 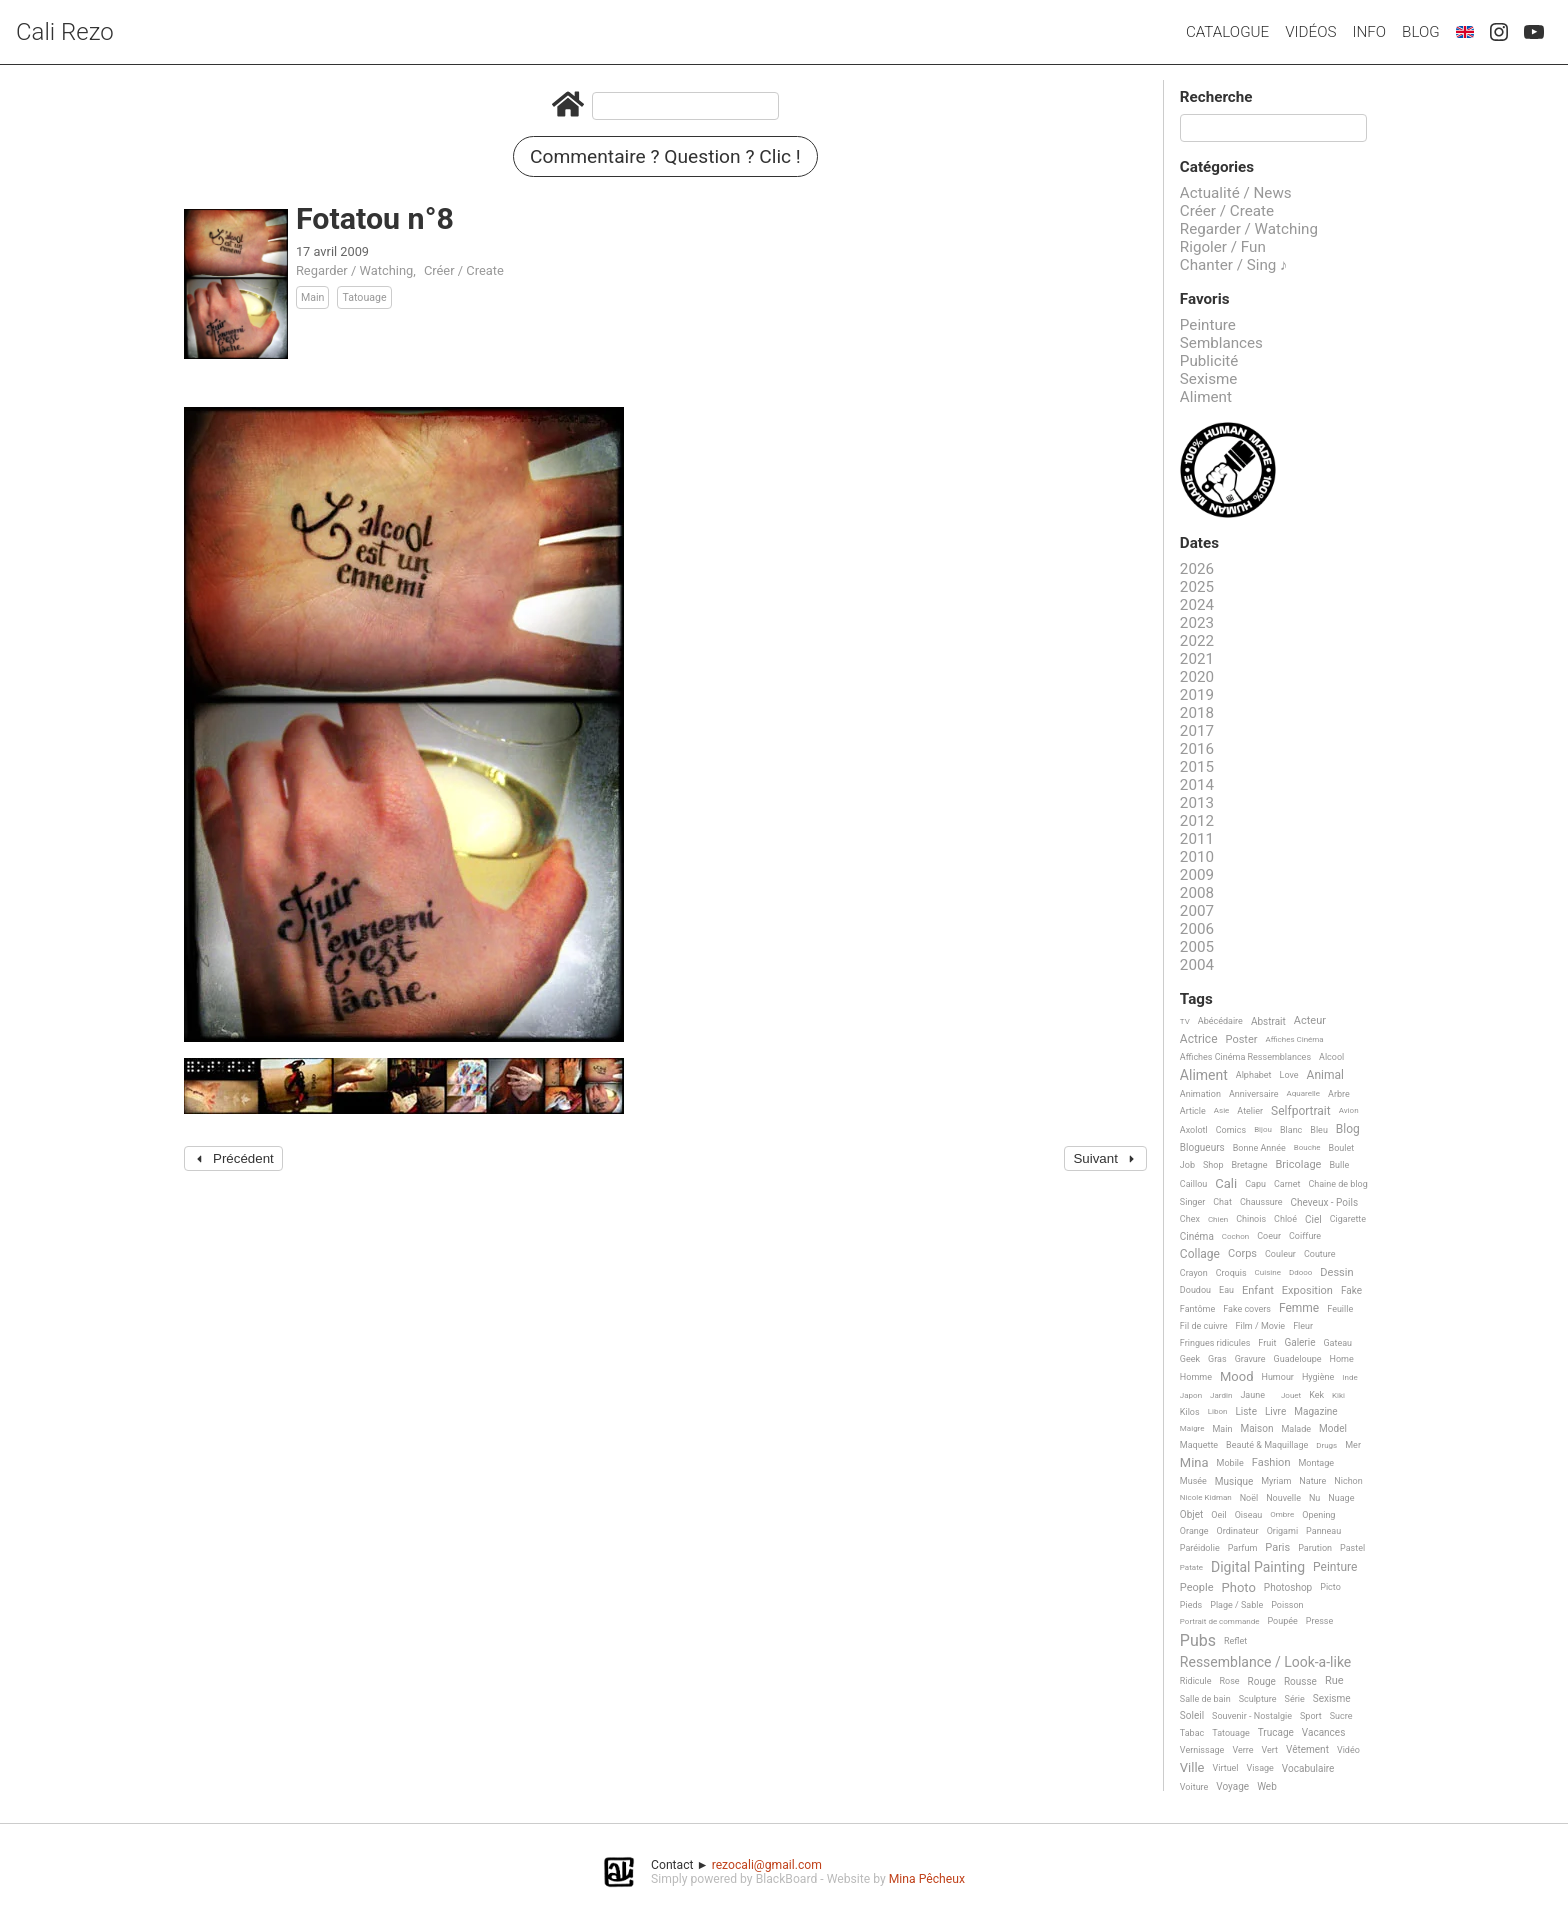 What do you see at coordinates (1315, 1548) in the screenshot?
I see `Parution` at bounding box center [1315, 1548].